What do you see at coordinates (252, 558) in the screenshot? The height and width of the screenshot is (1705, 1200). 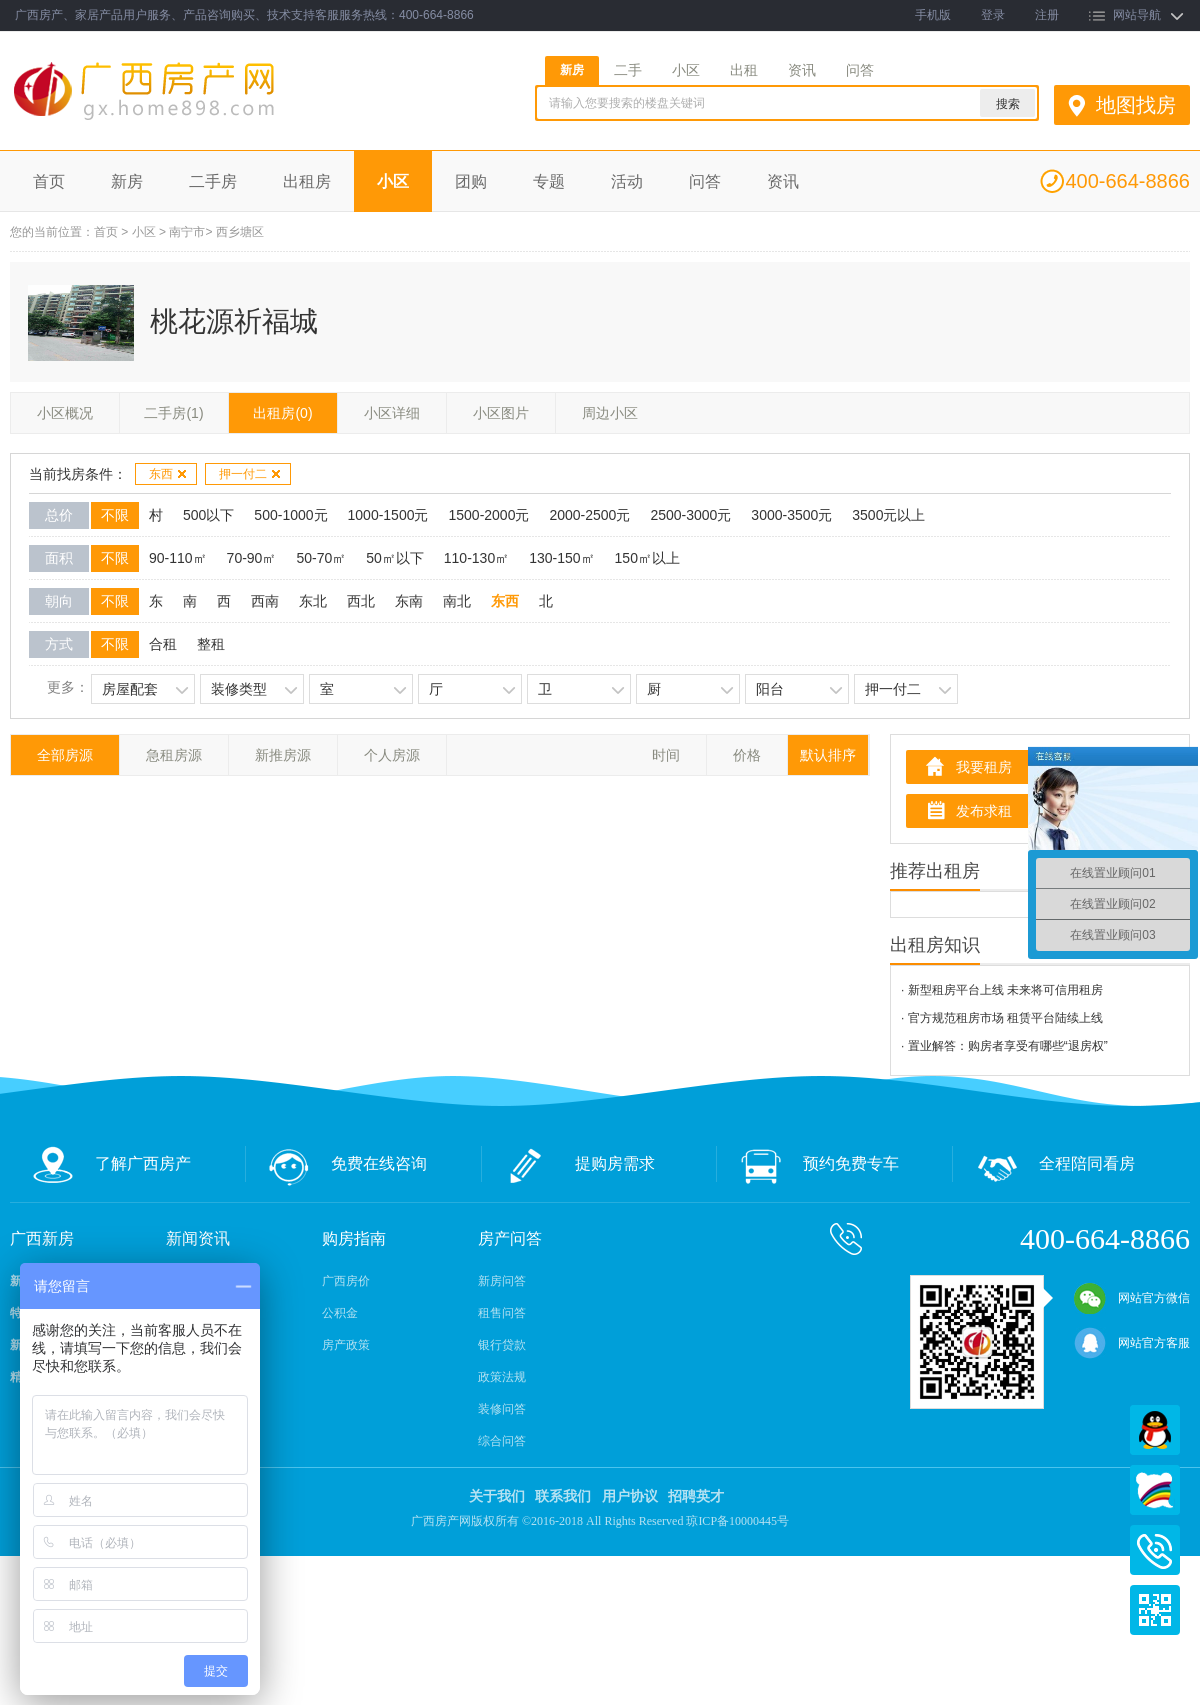 I see `70-90㎡` at bounding box center [252, 558].